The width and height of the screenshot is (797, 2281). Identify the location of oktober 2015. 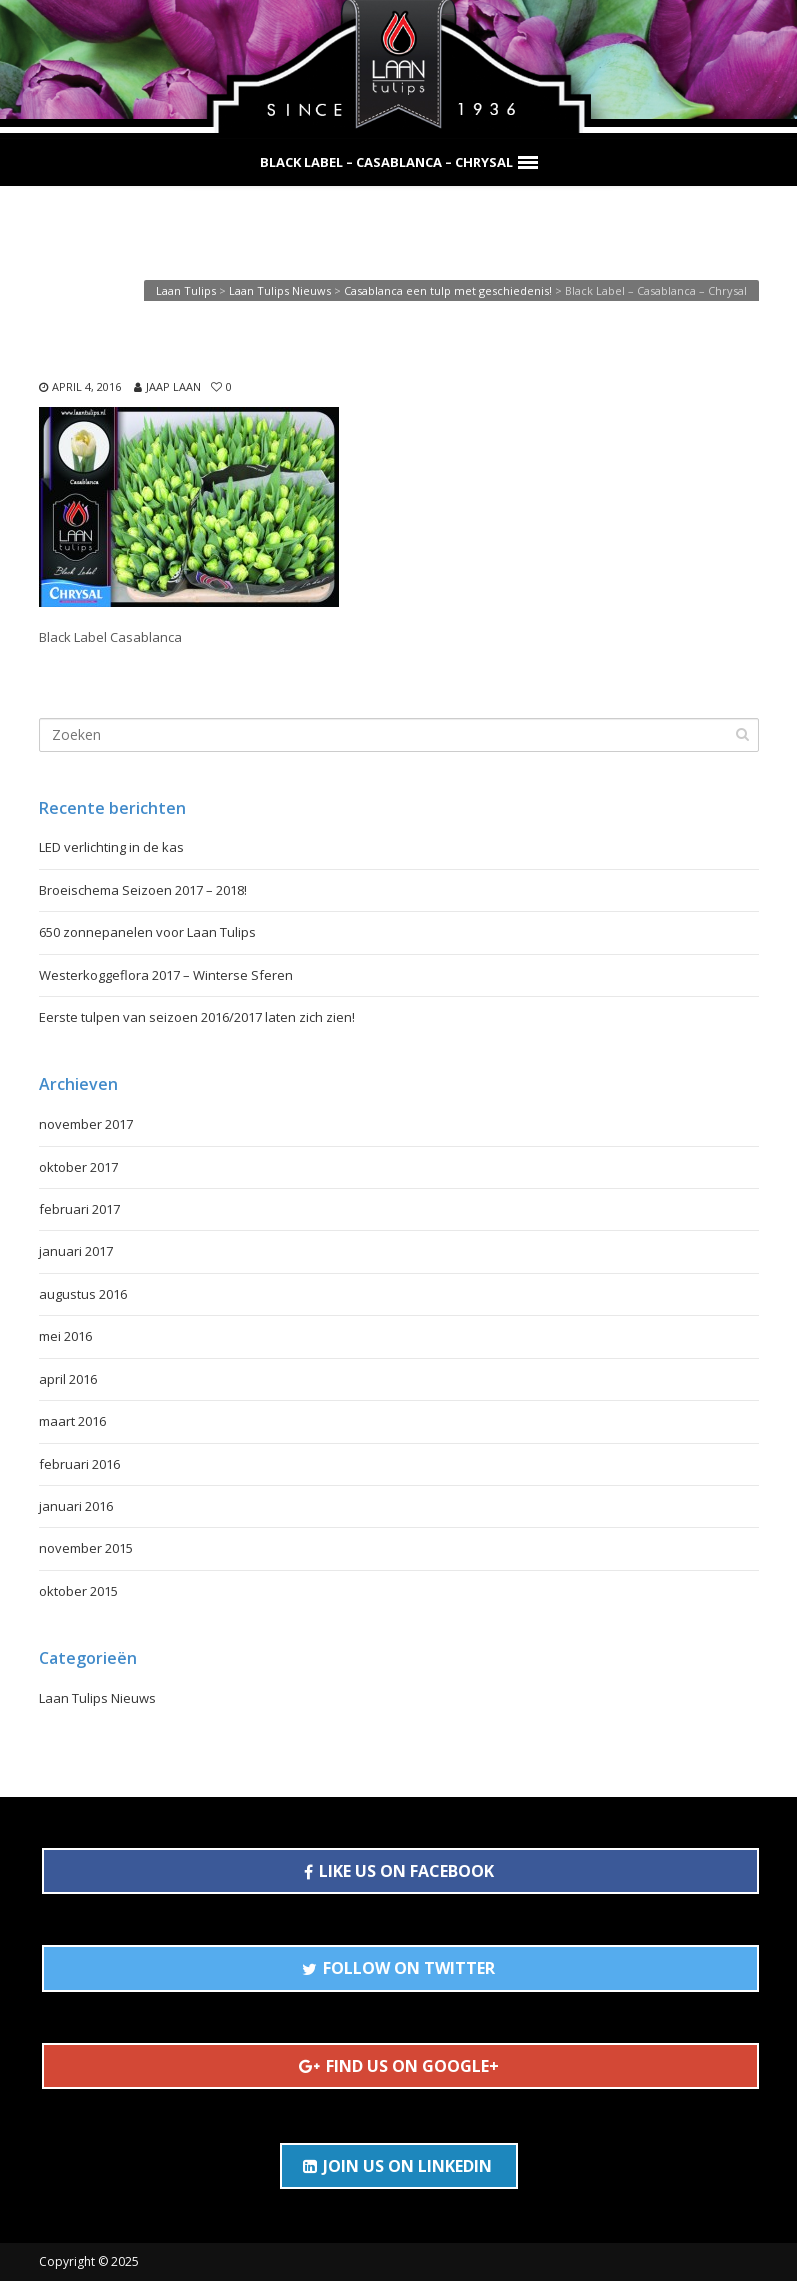
(78, 1591).